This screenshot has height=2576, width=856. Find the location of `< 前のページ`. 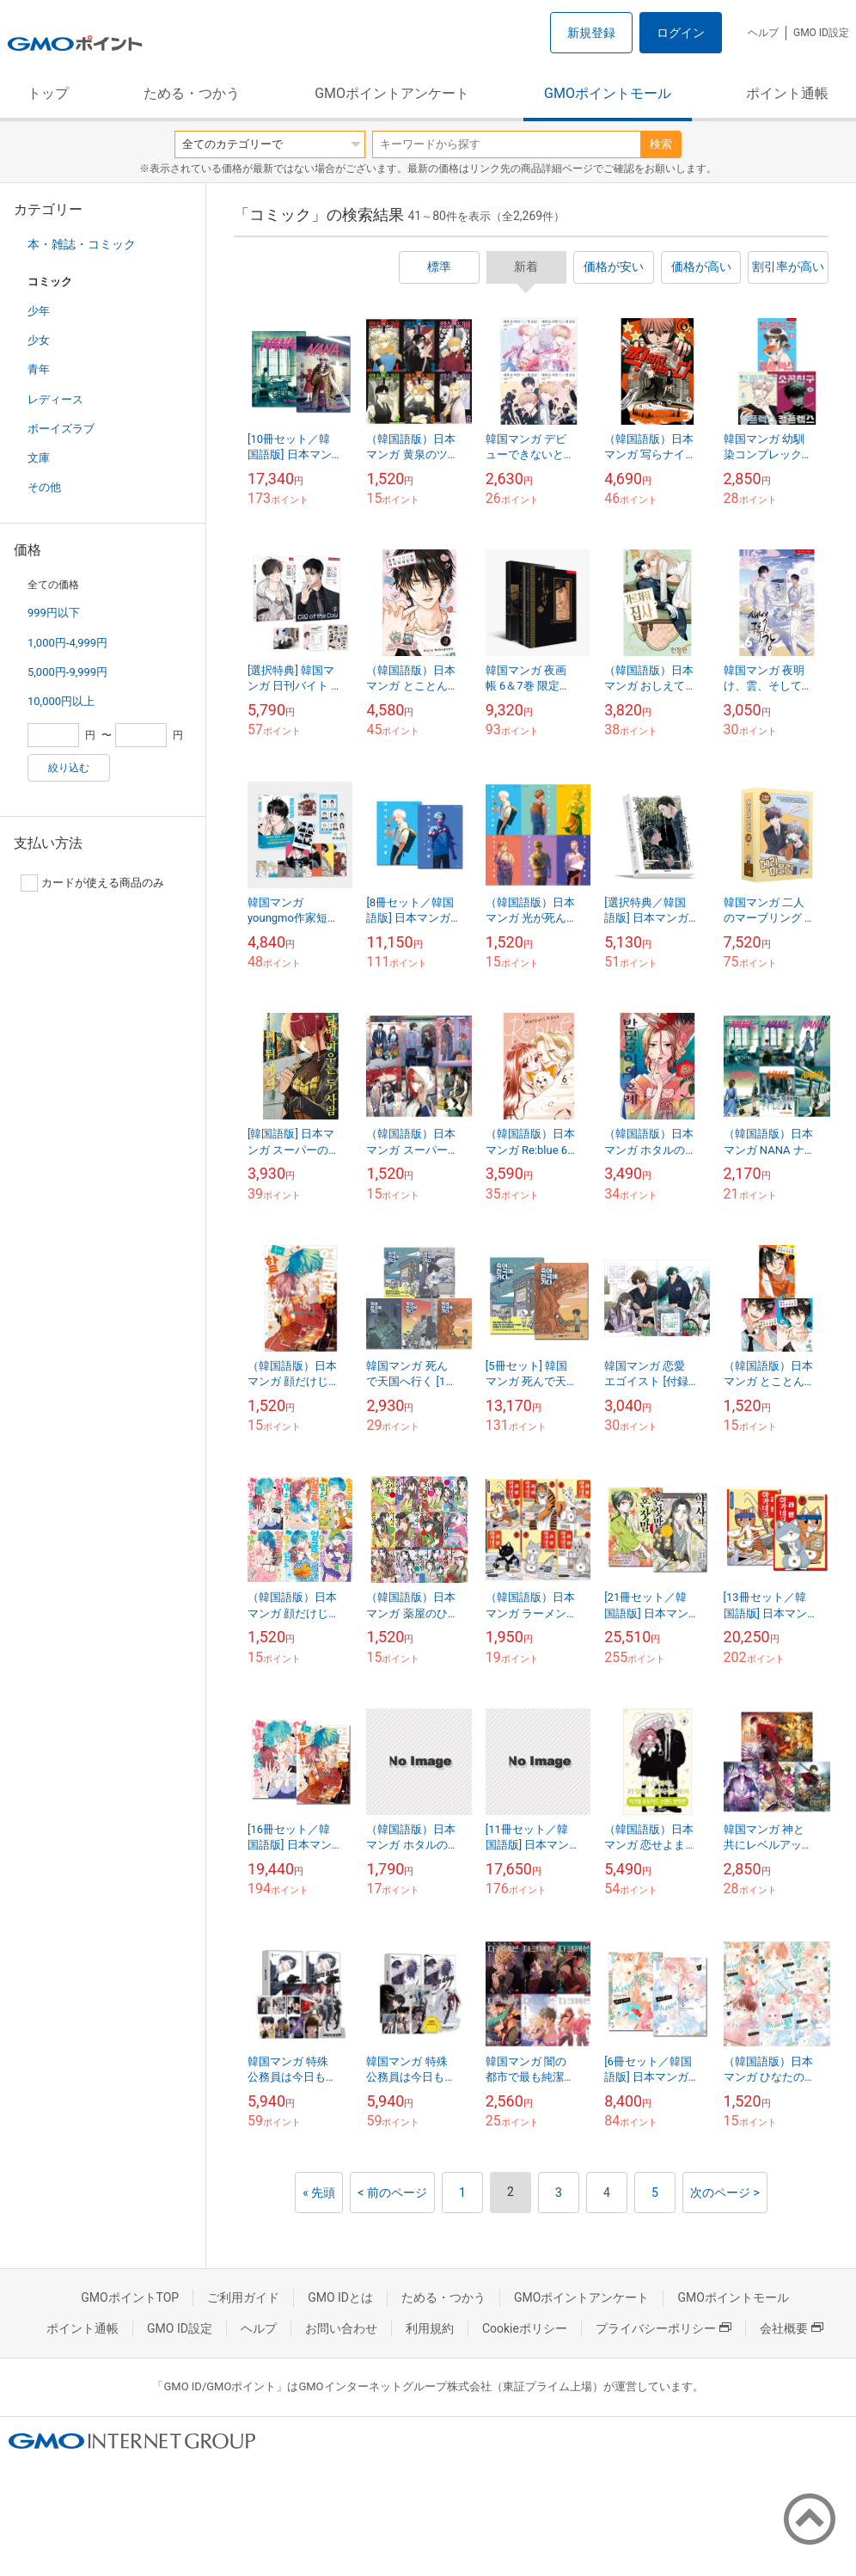

< 前のページ is located at coordinates (392, 2192).